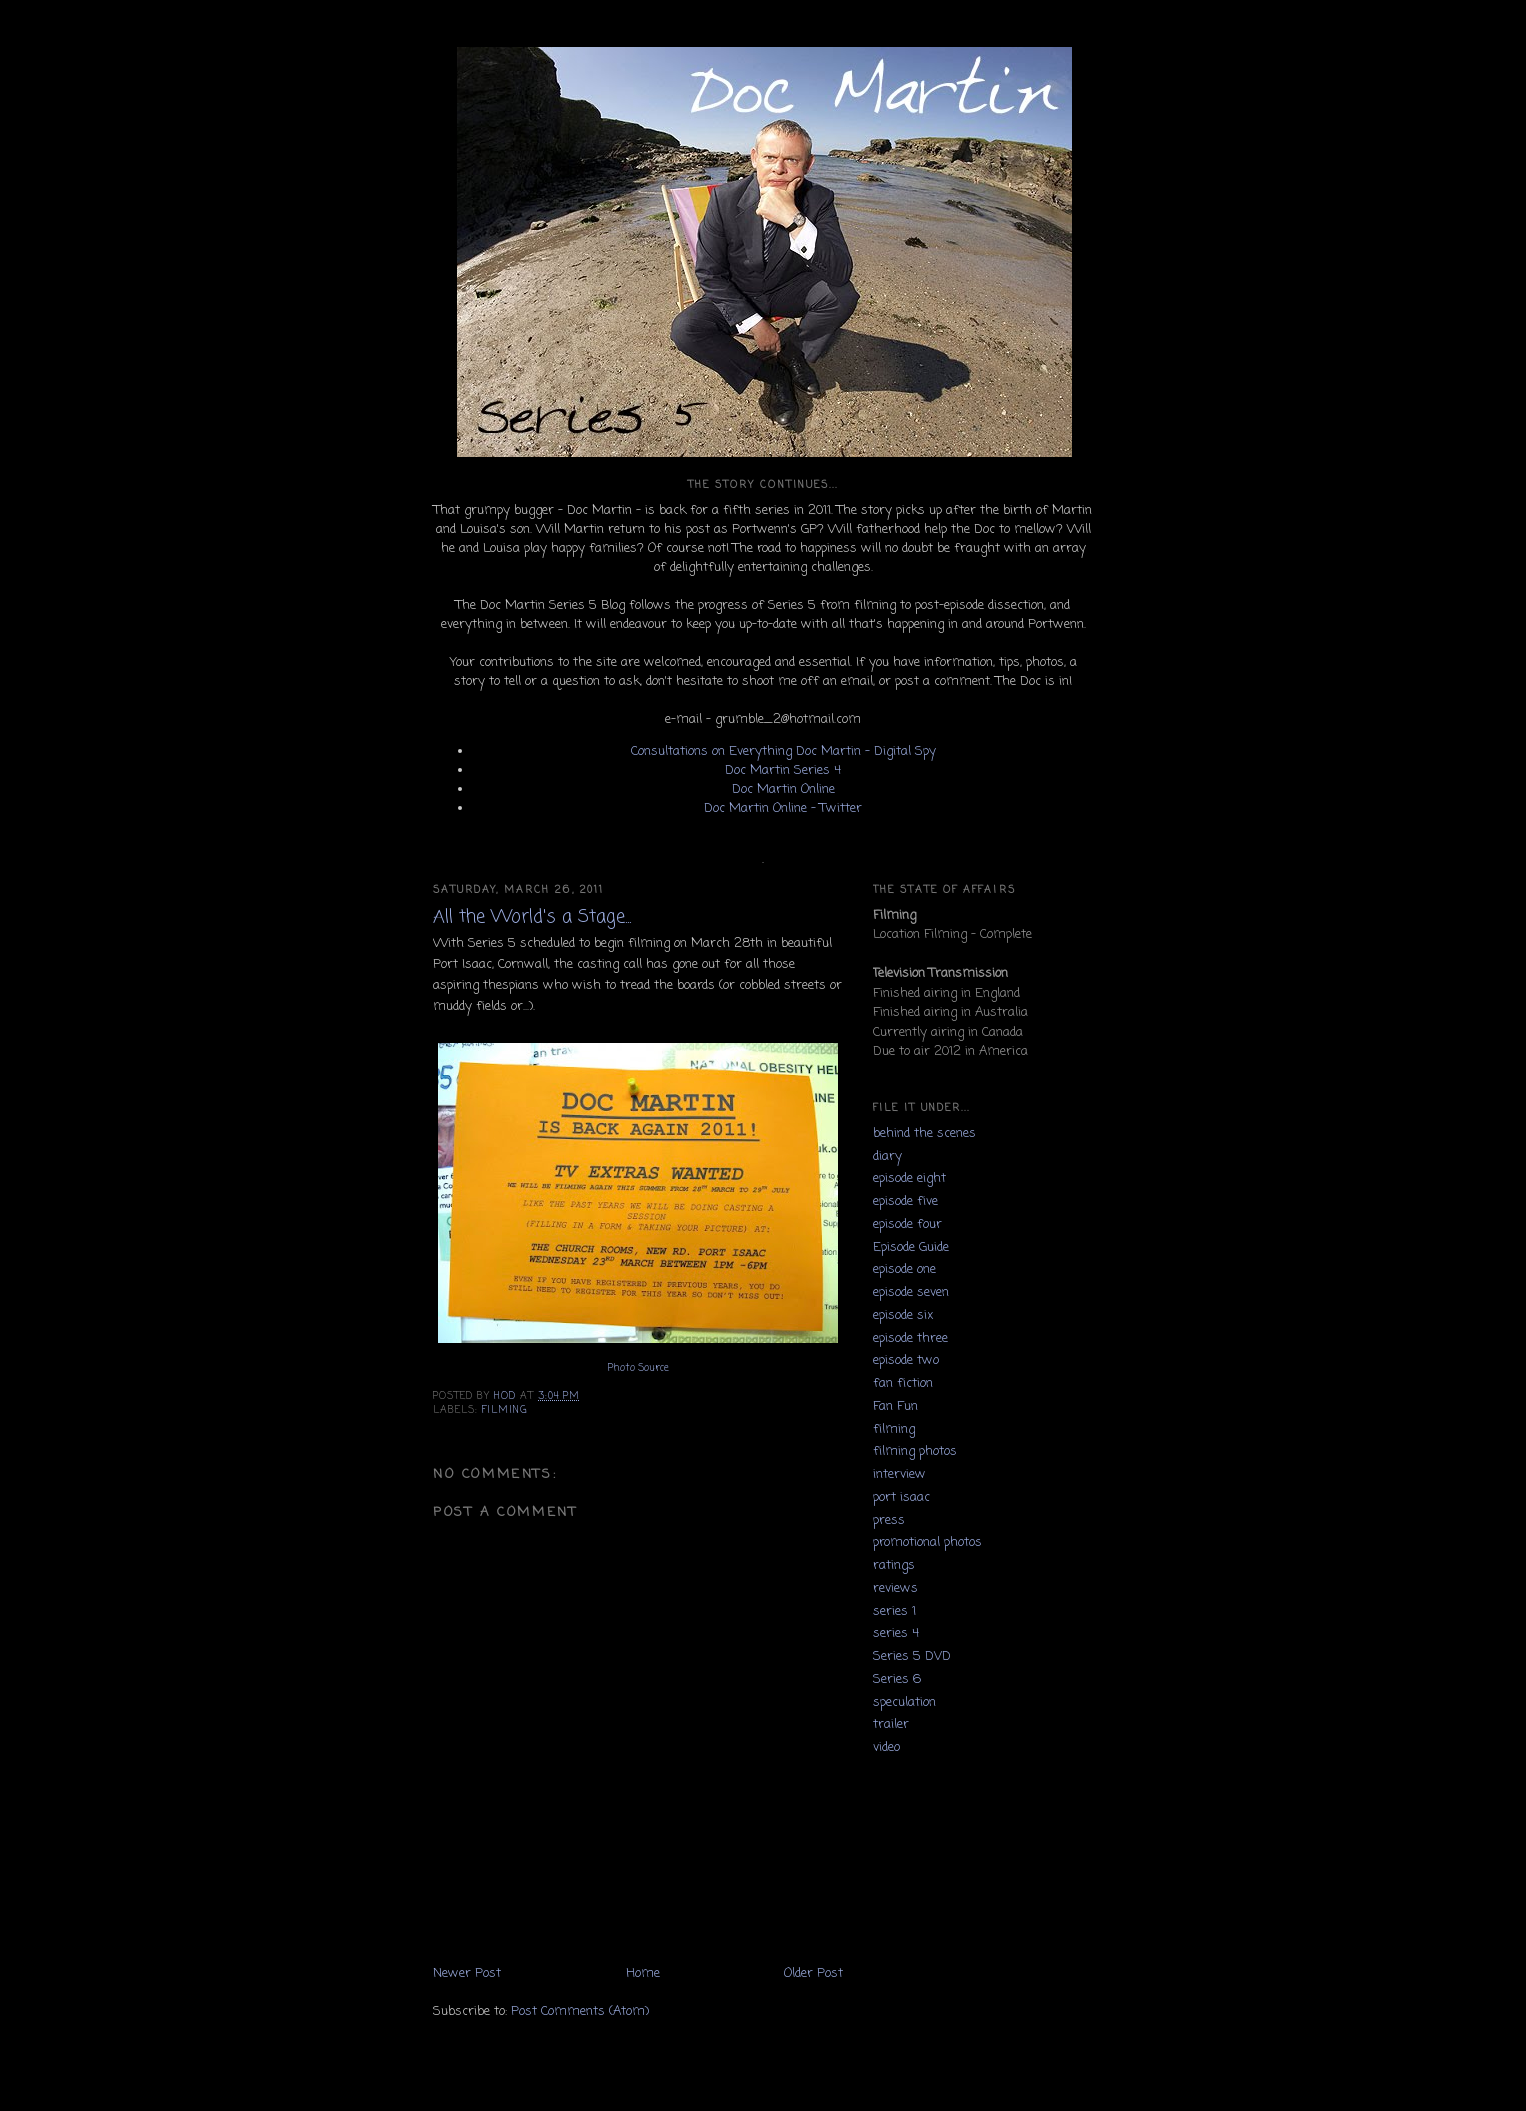 The height and width of the screenshot is (2111, 1526). What do you see at coordinates (886, 1747) in the screenshot?
I see `video` at bounding box center [886, 1747].